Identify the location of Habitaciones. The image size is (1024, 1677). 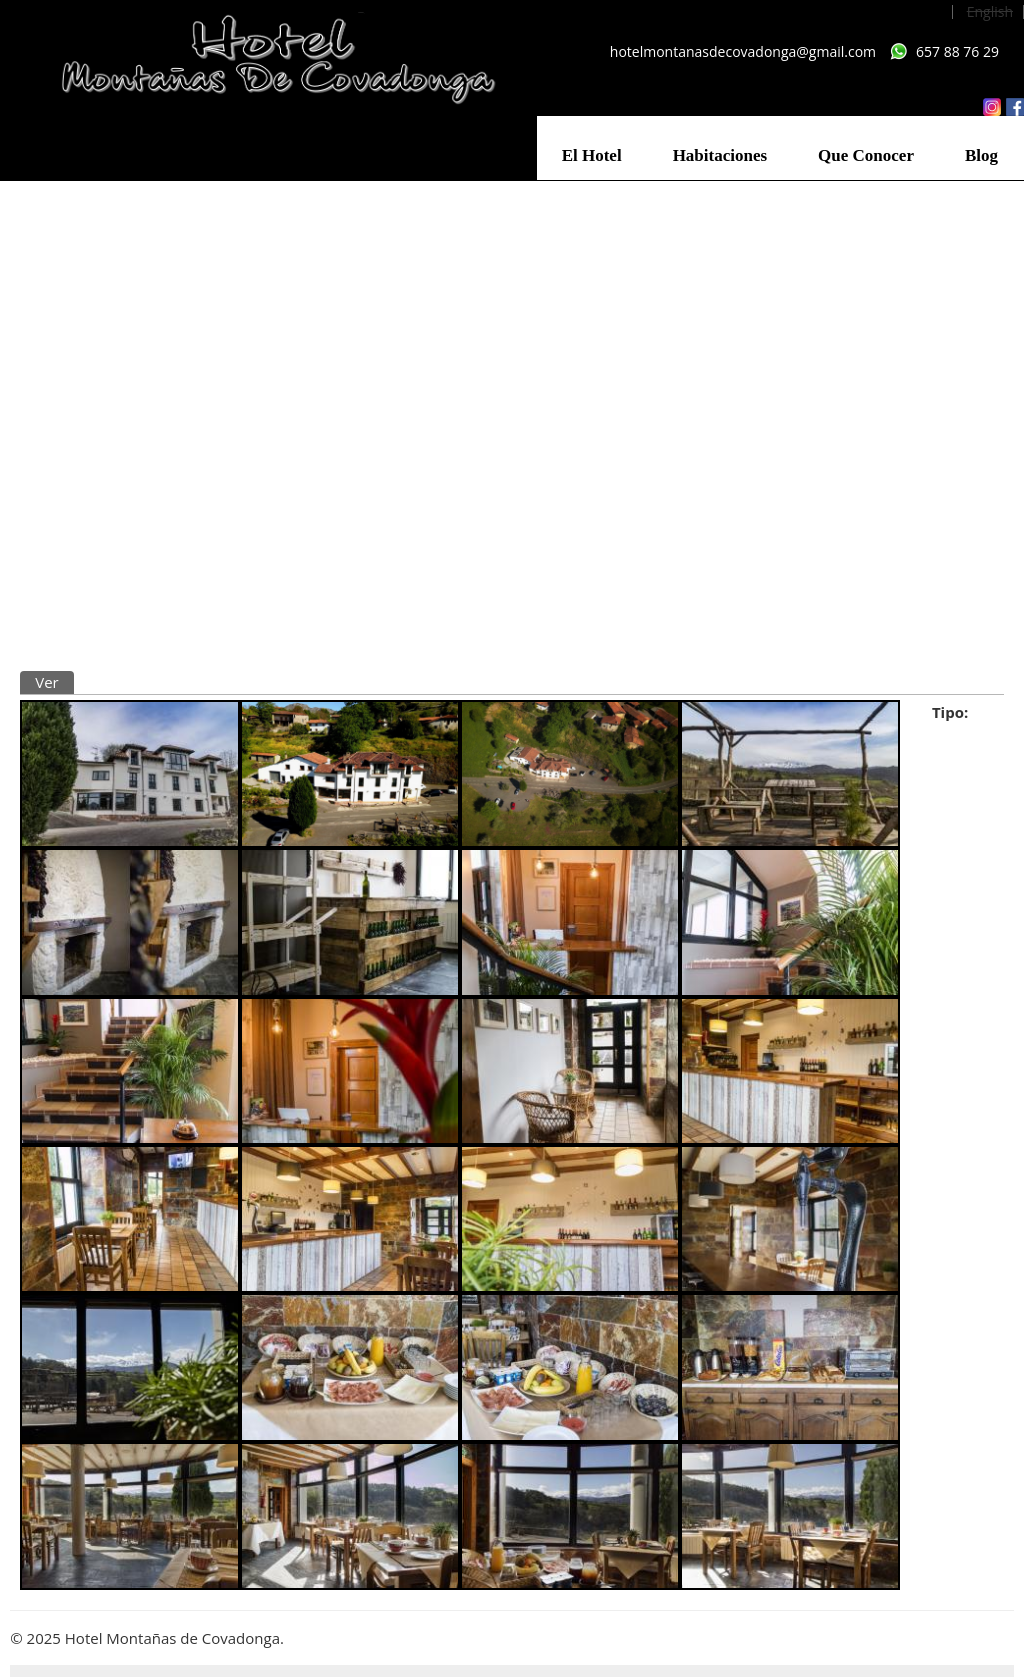
(720, 155).